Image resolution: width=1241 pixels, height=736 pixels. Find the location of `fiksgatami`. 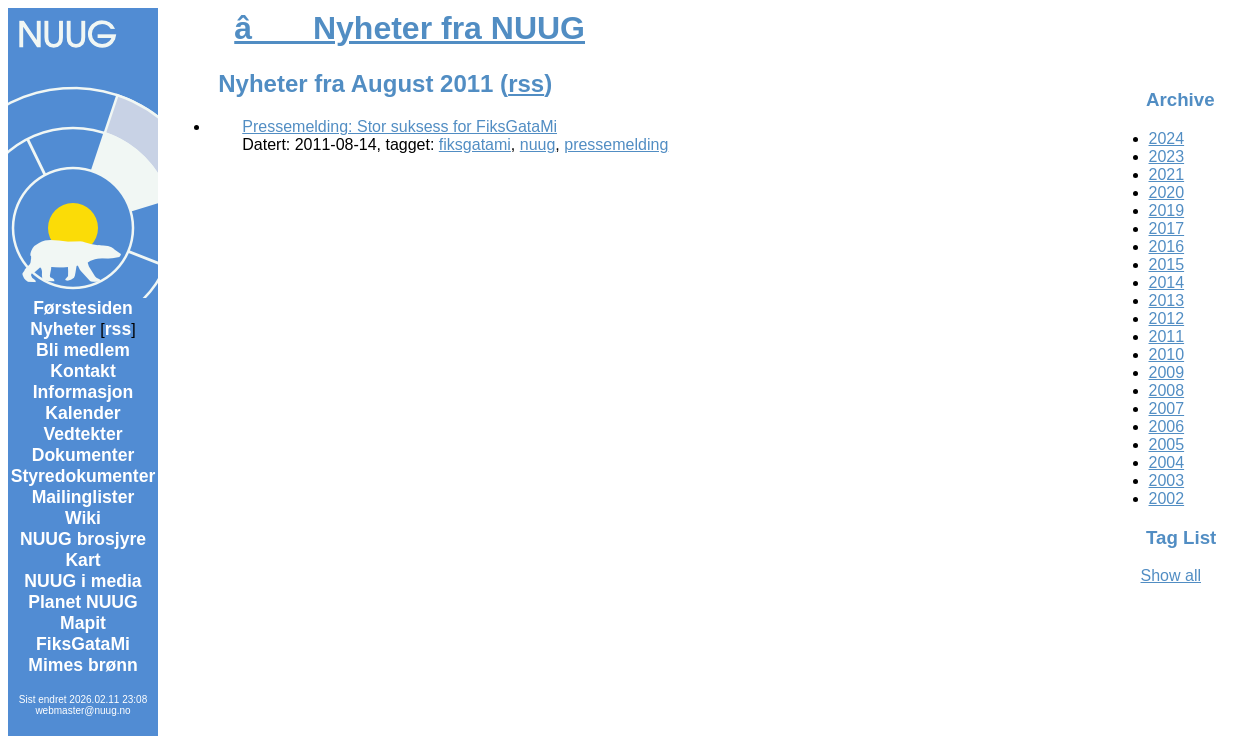

fiksgatami is located at coordinates (475, 144).